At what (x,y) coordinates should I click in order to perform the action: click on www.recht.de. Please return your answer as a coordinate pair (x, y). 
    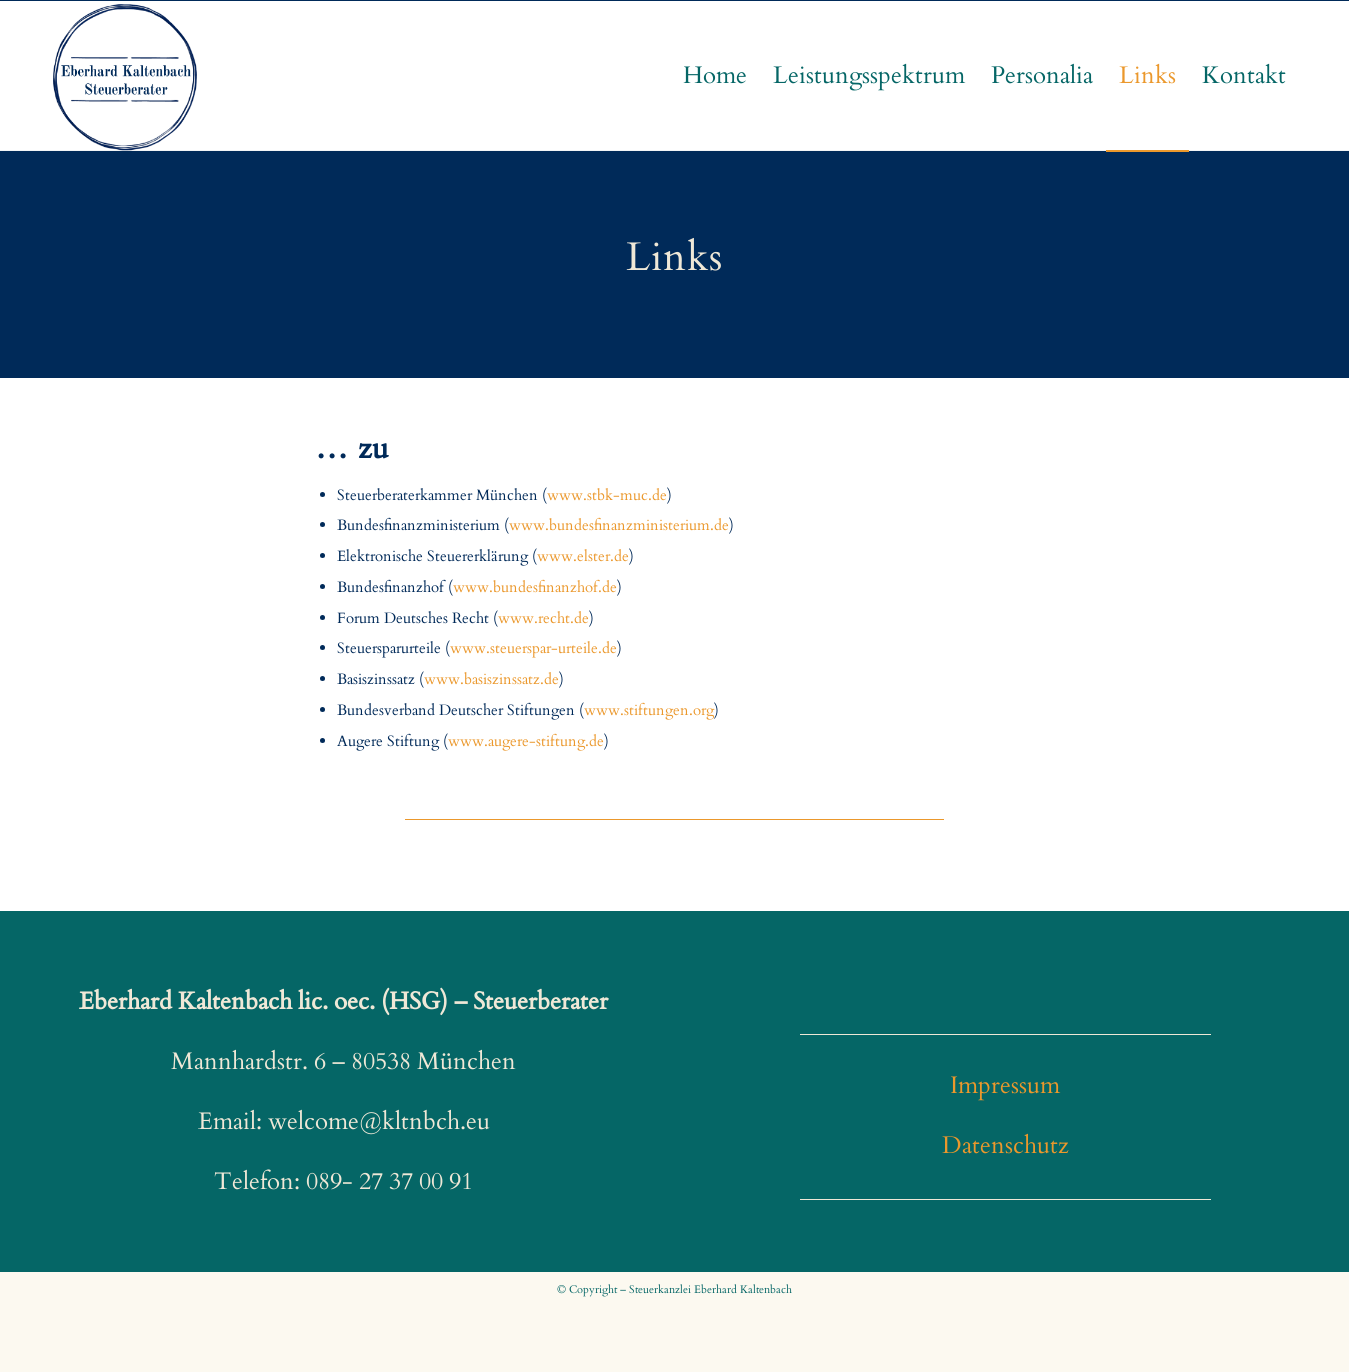
    Looking at the image, I should click on (543, 618).